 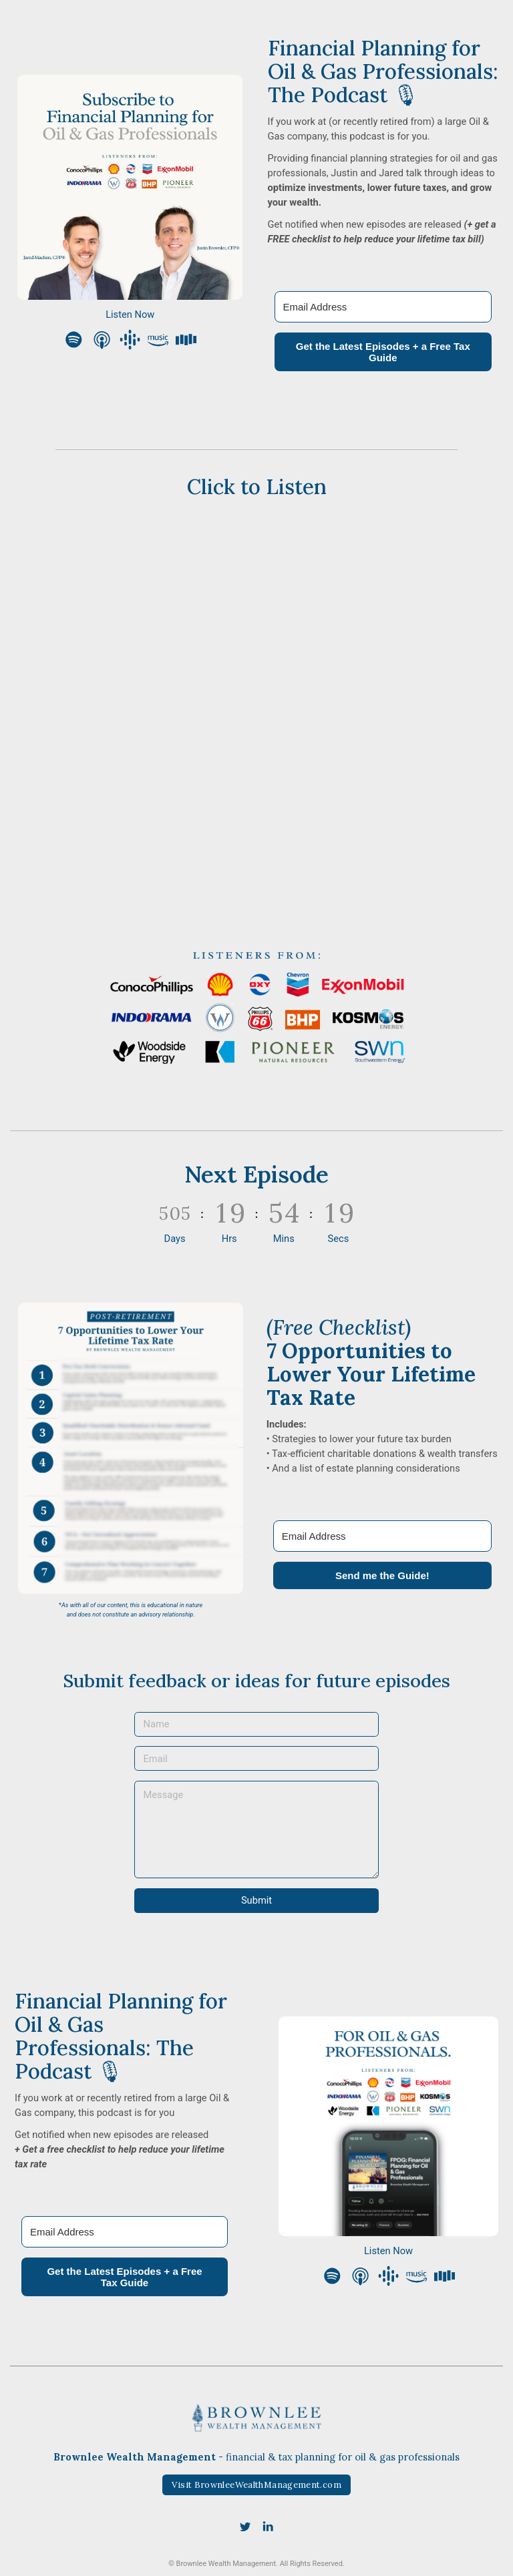 I want to click on [Email Address], so click(x=383, y=307).